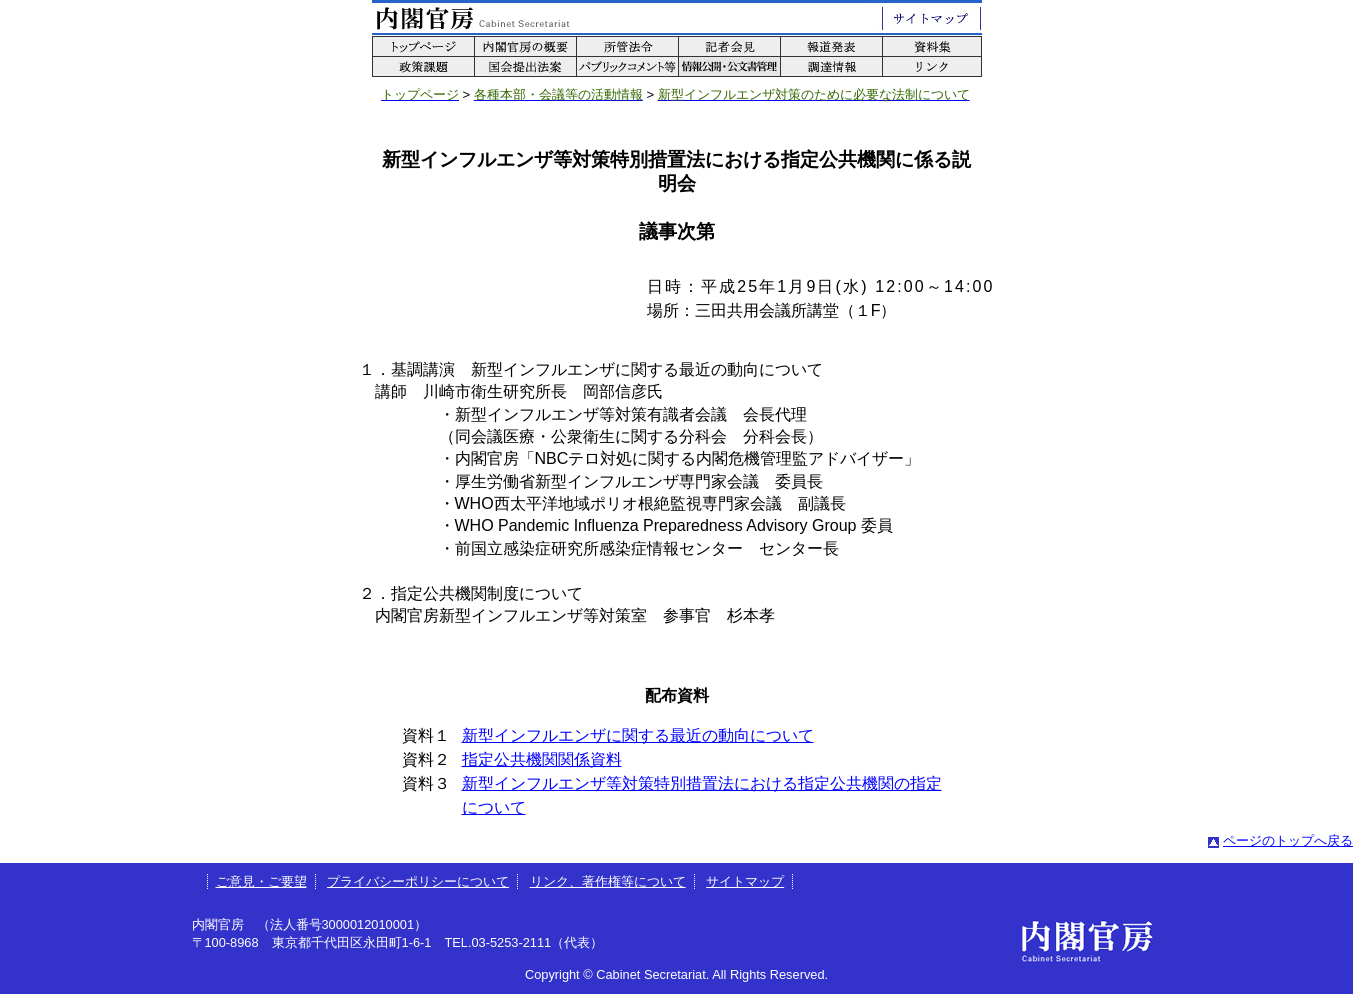  Describe the element at coordinates (1288, 840) in the screenshot. I see `ページのトップへ戻る` at that location.